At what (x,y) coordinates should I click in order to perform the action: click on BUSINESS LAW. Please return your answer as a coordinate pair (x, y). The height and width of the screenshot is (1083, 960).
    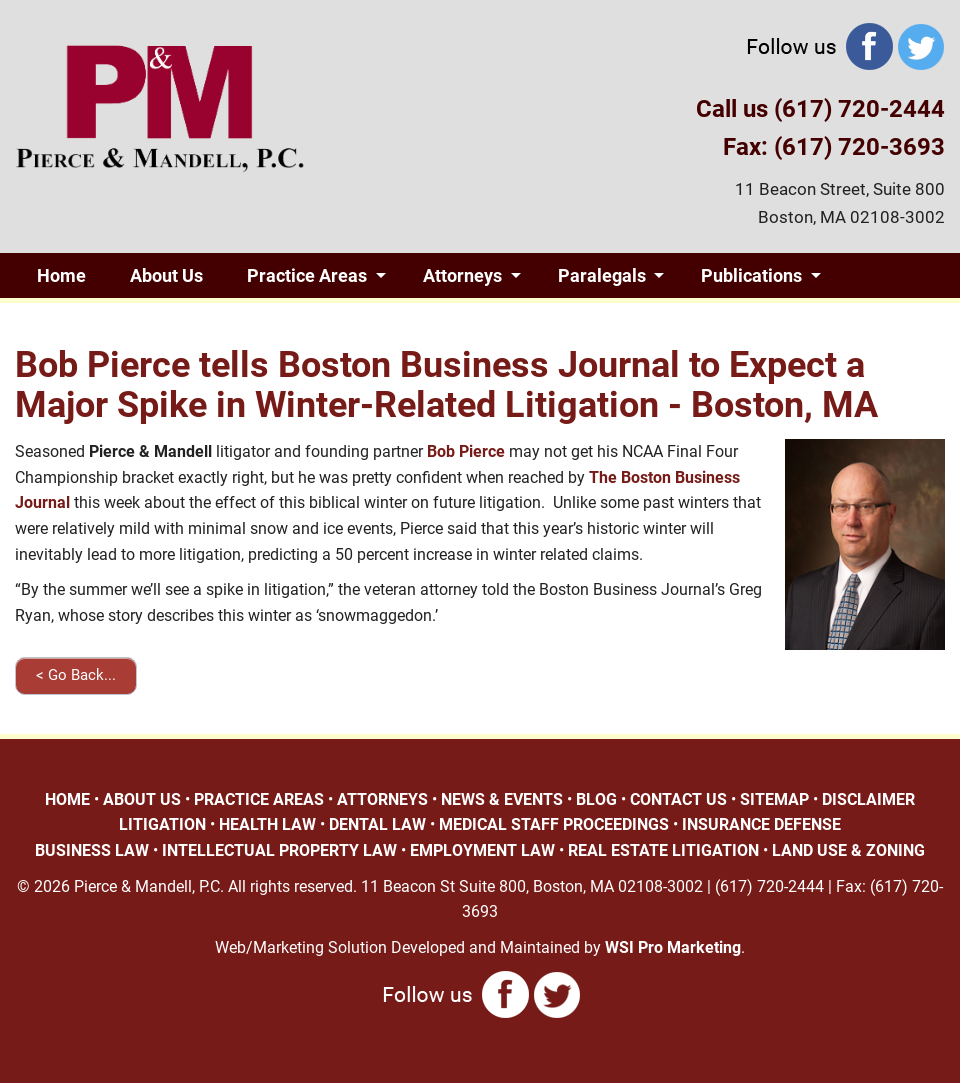
    Looking at the image, I should click on (92, 850).